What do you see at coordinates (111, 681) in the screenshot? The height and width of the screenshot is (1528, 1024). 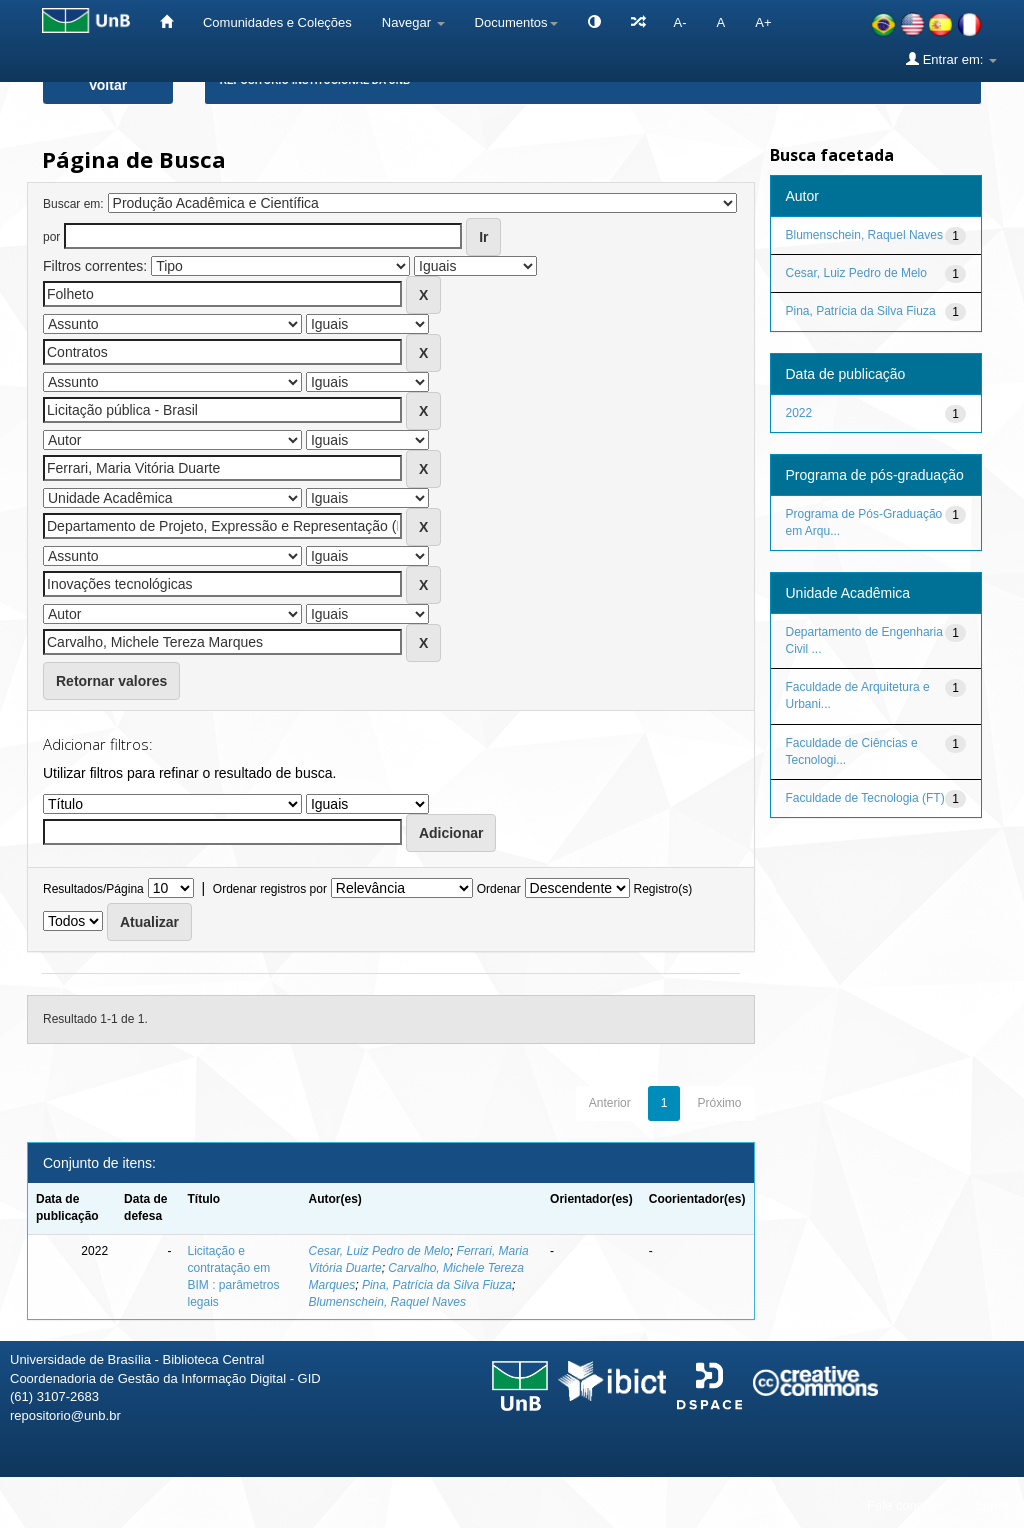 I see `Retornar valores` at bounding box center [111, 681].